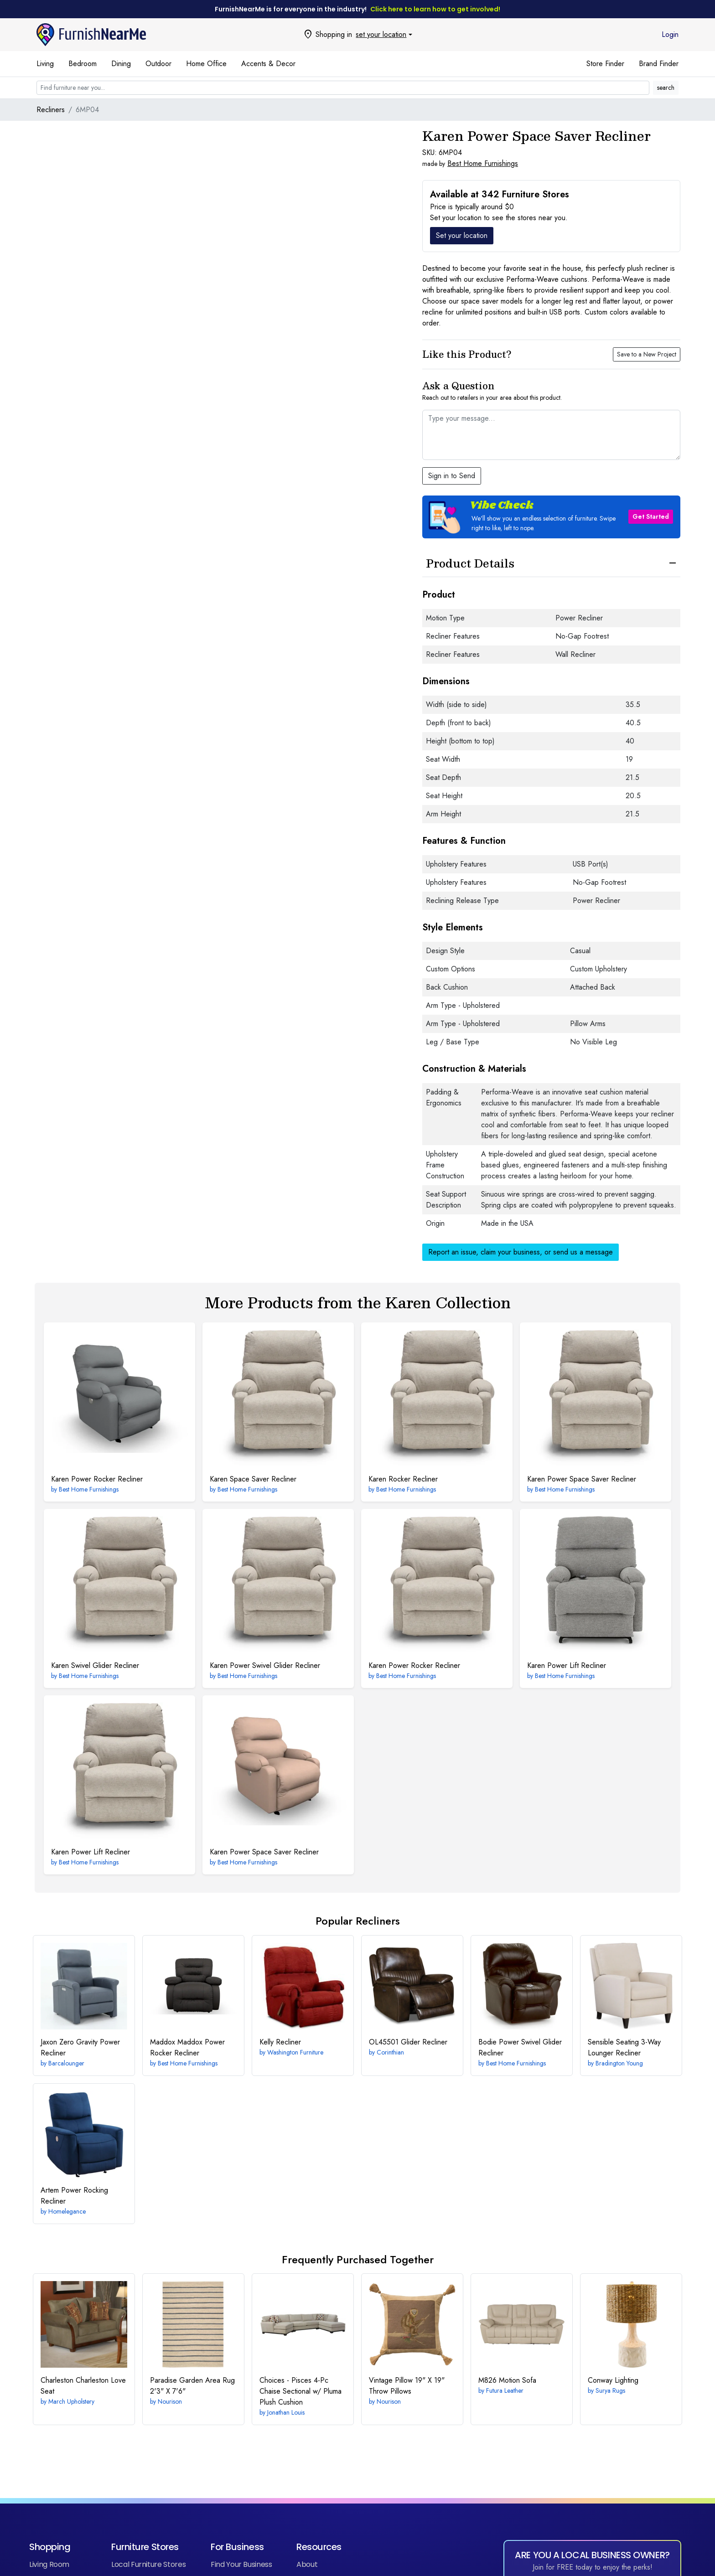  What do you see at coordinates (280, 2042) in the screenshot?
I see `Recliner` at bounding box center [280, 2042].